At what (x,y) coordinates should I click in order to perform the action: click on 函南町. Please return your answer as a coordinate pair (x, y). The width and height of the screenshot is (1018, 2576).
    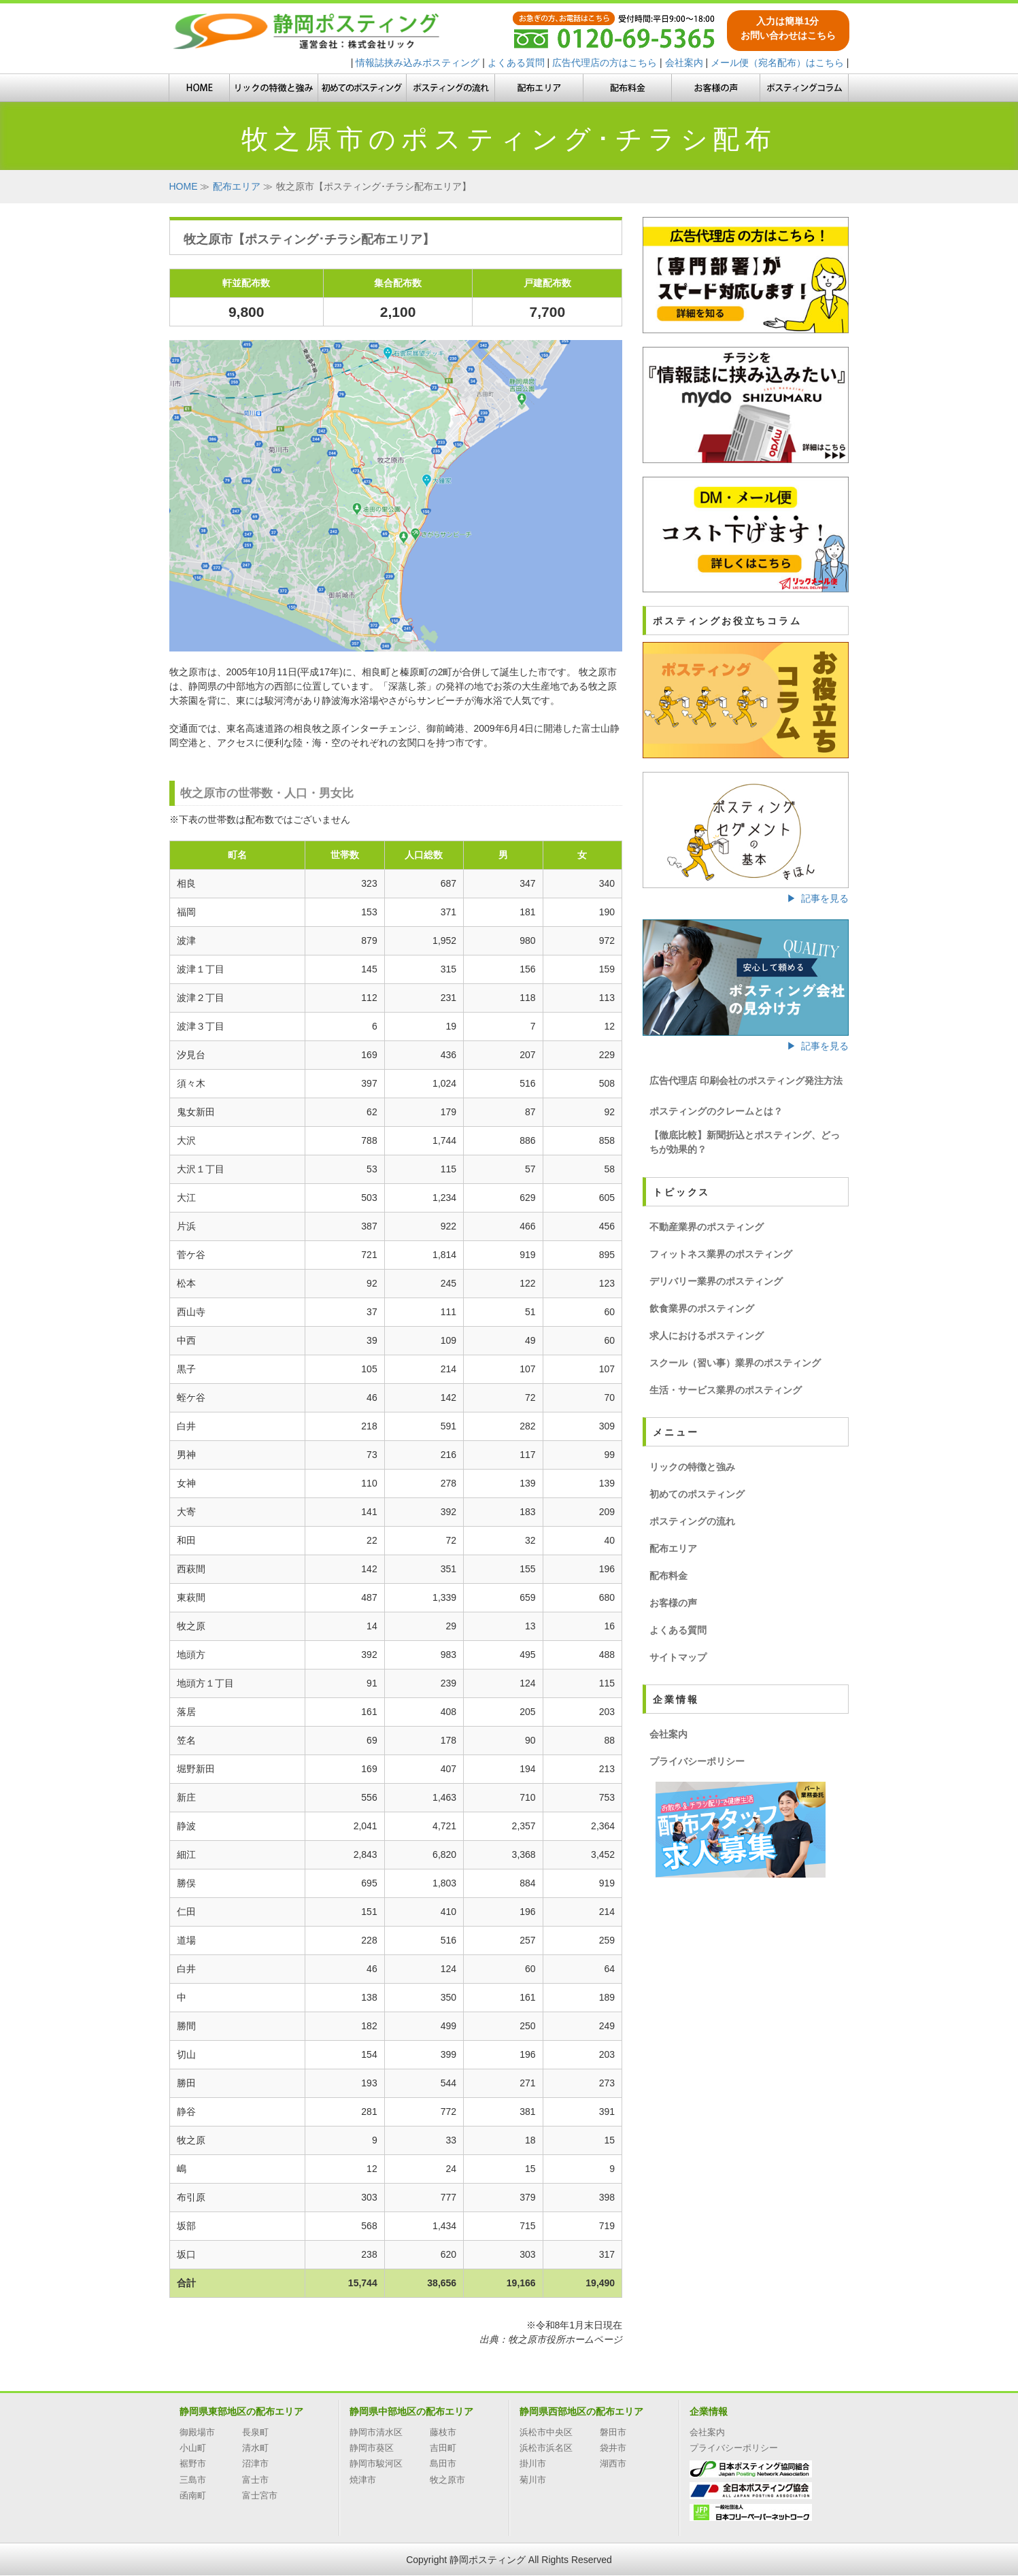
    Looking at the image, I should click on (193, 2495).